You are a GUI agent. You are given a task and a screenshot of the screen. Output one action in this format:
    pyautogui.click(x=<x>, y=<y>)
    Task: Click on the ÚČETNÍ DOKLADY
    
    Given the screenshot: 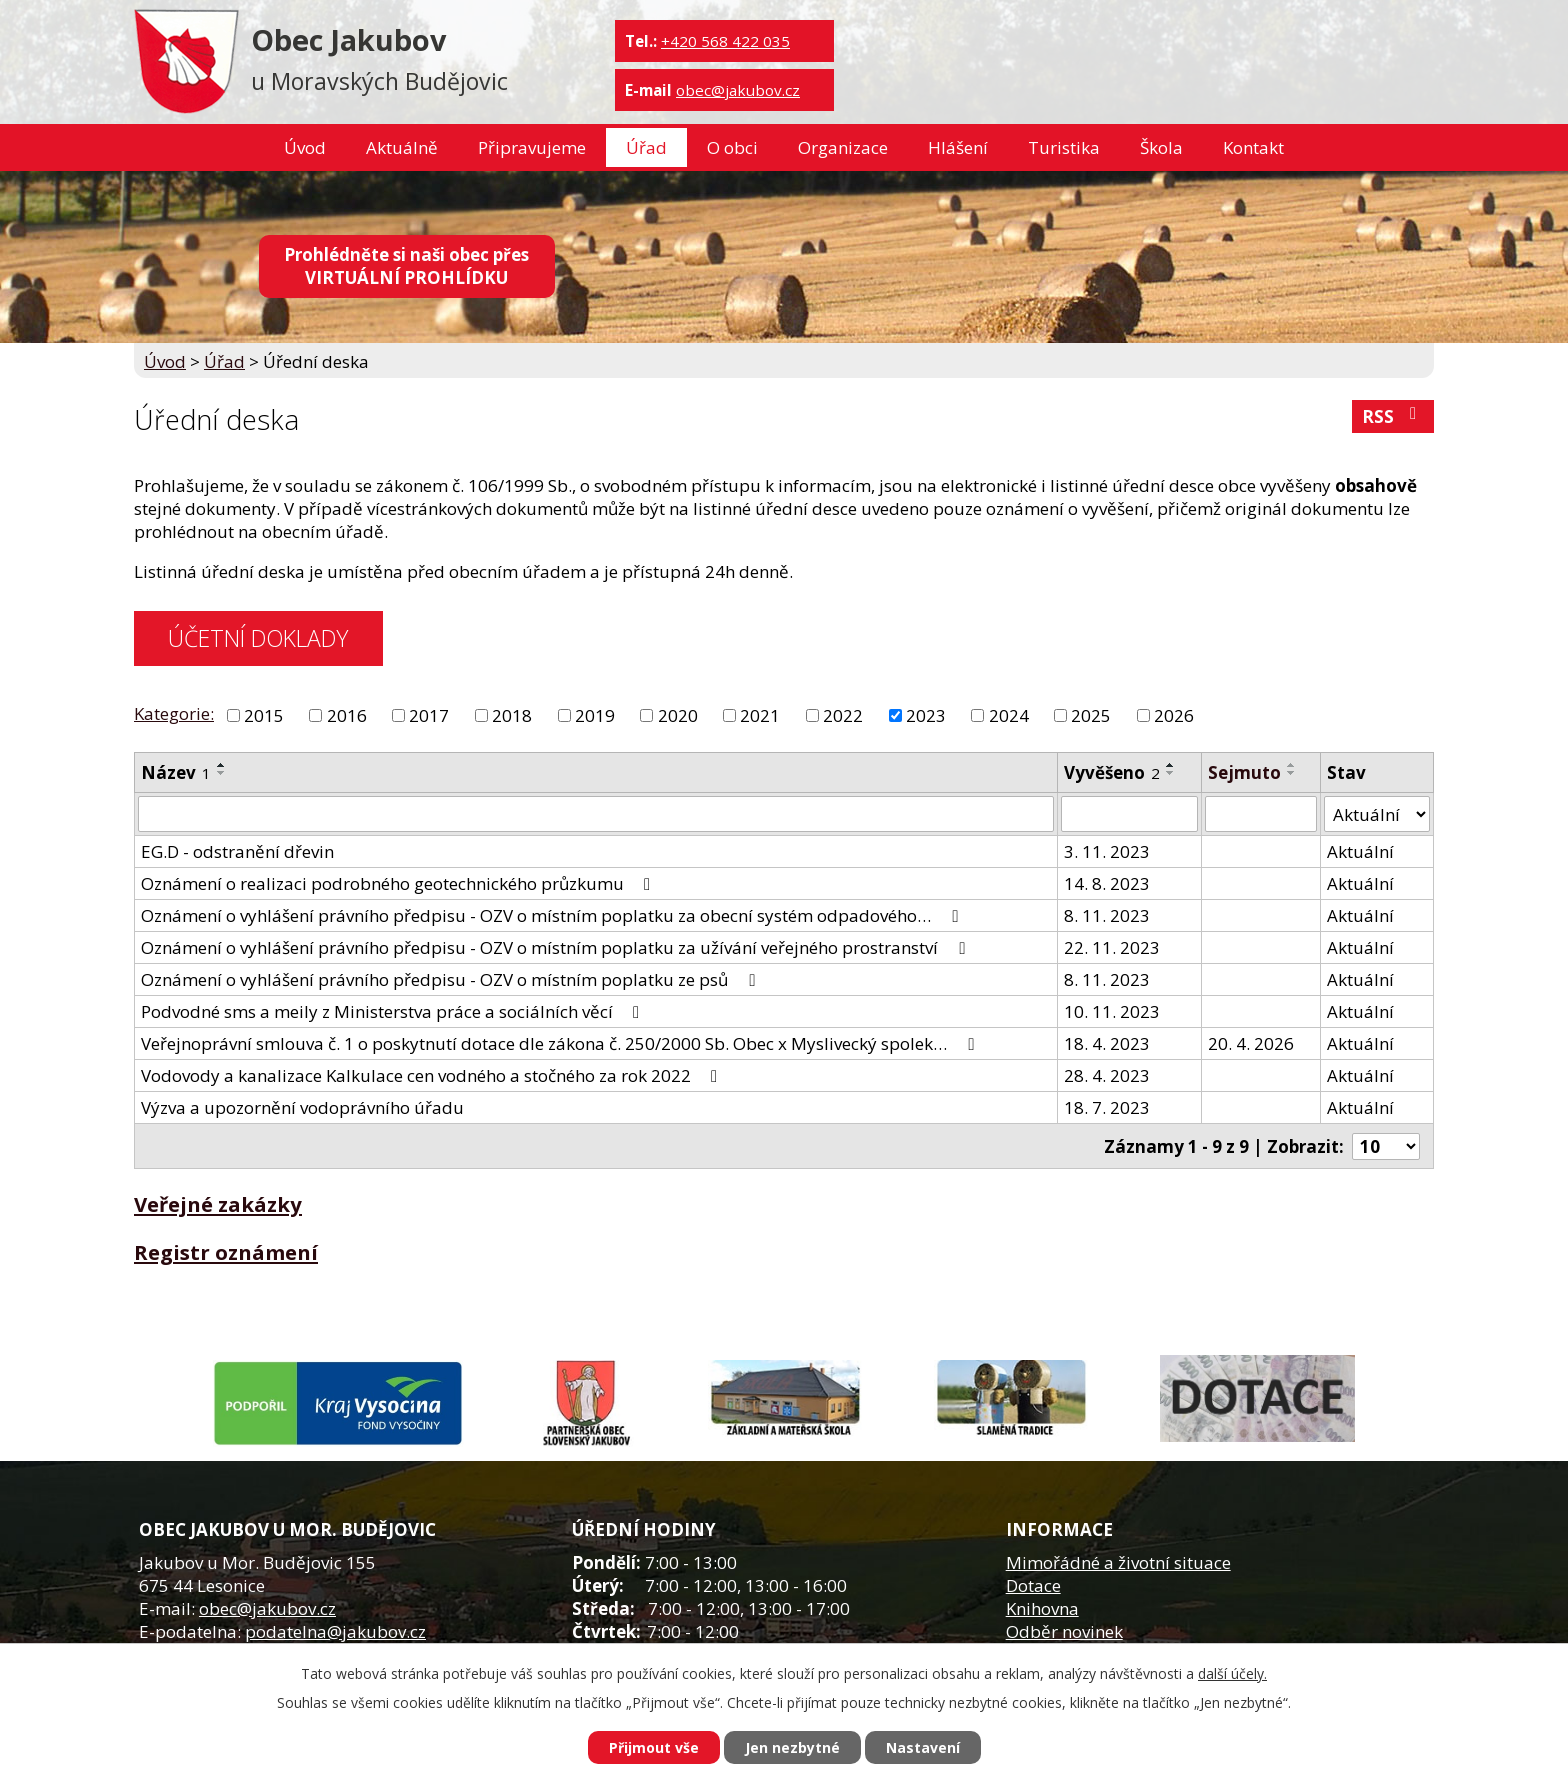 What is the action you would take?
    pyautogui.click(x=258, y=638)
    